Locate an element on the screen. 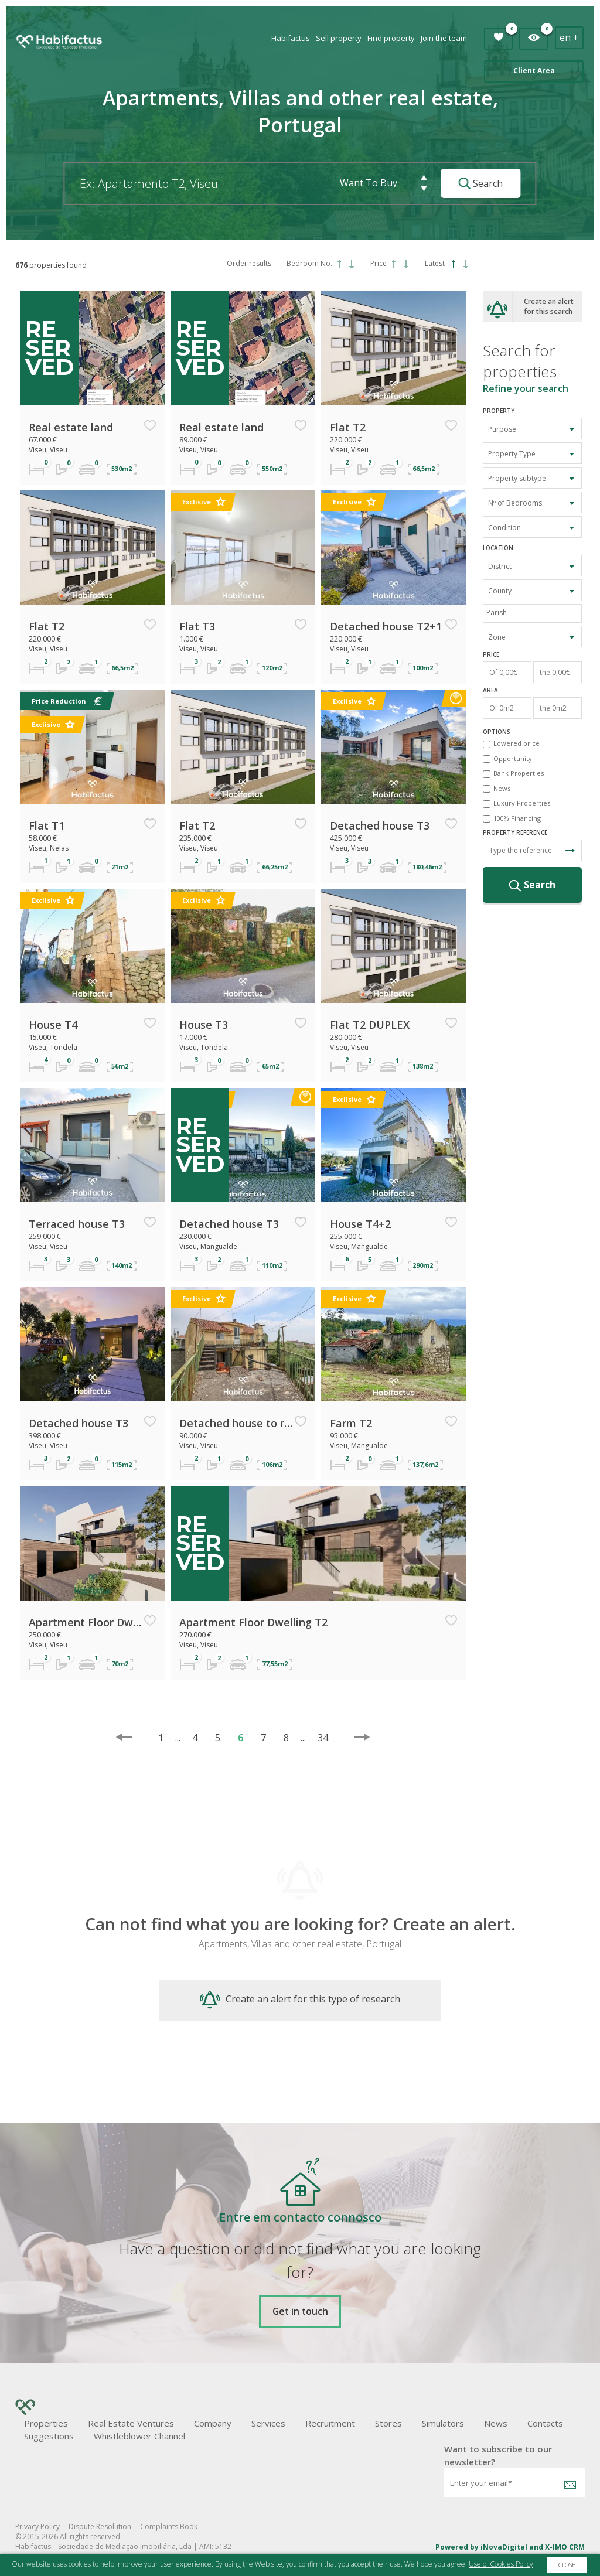 This screenshot has height=2576, width=600. Find property is located at coordinates (391, 38).